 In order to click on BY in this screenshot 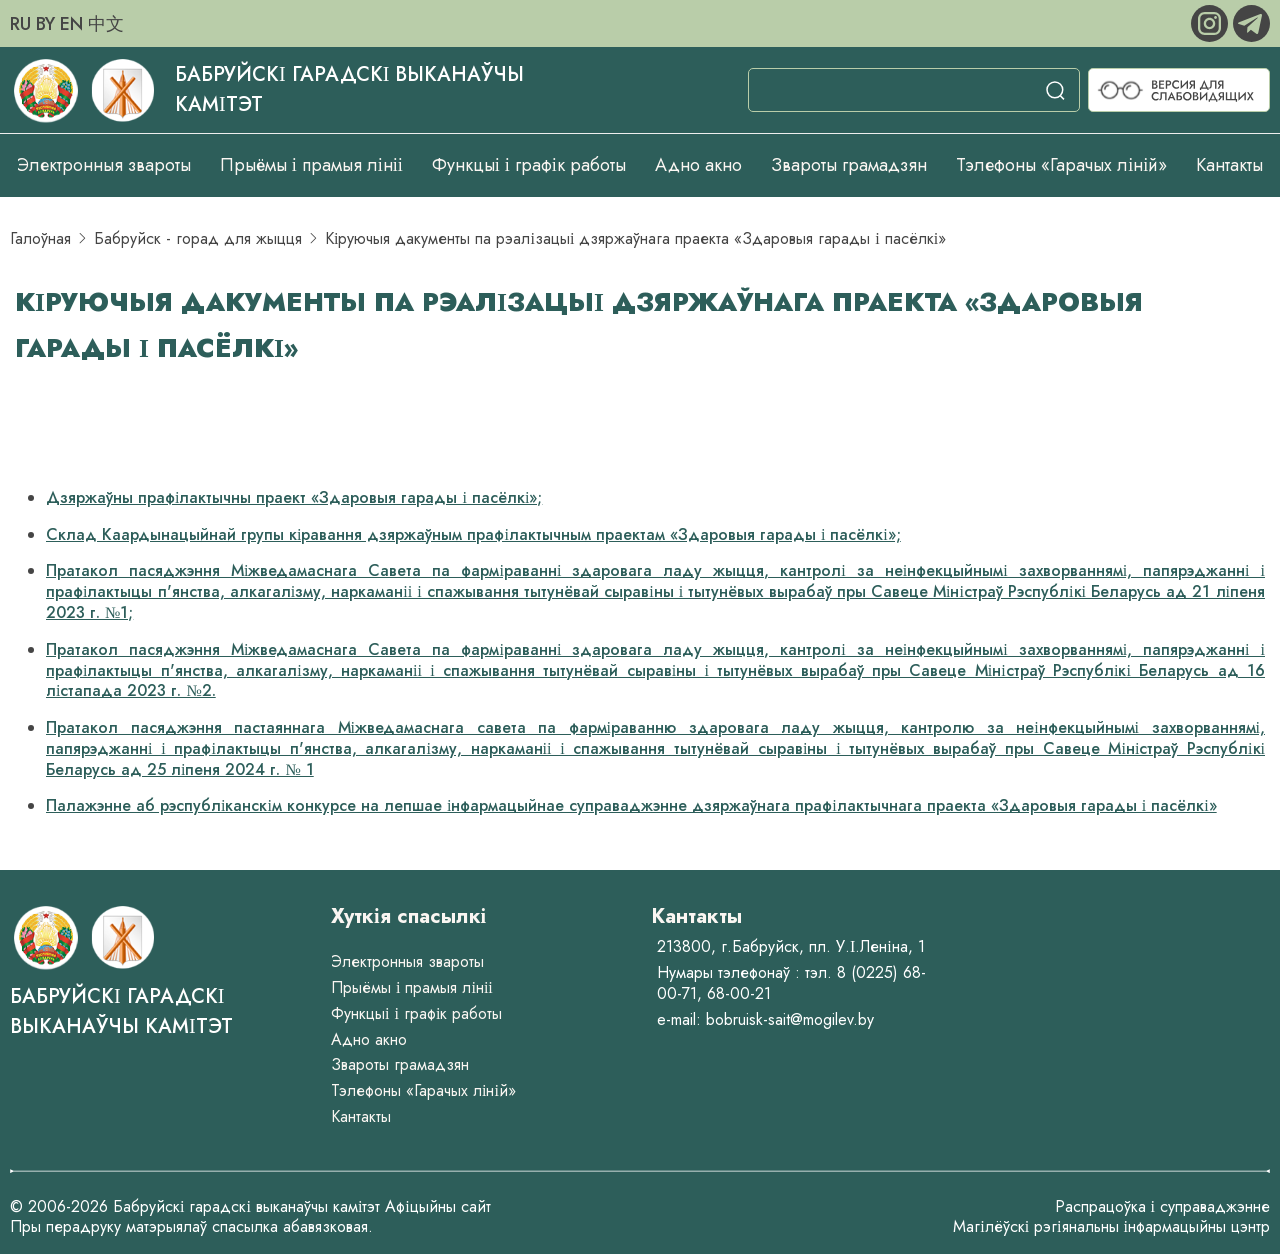, I will do `click(45, 24)`.